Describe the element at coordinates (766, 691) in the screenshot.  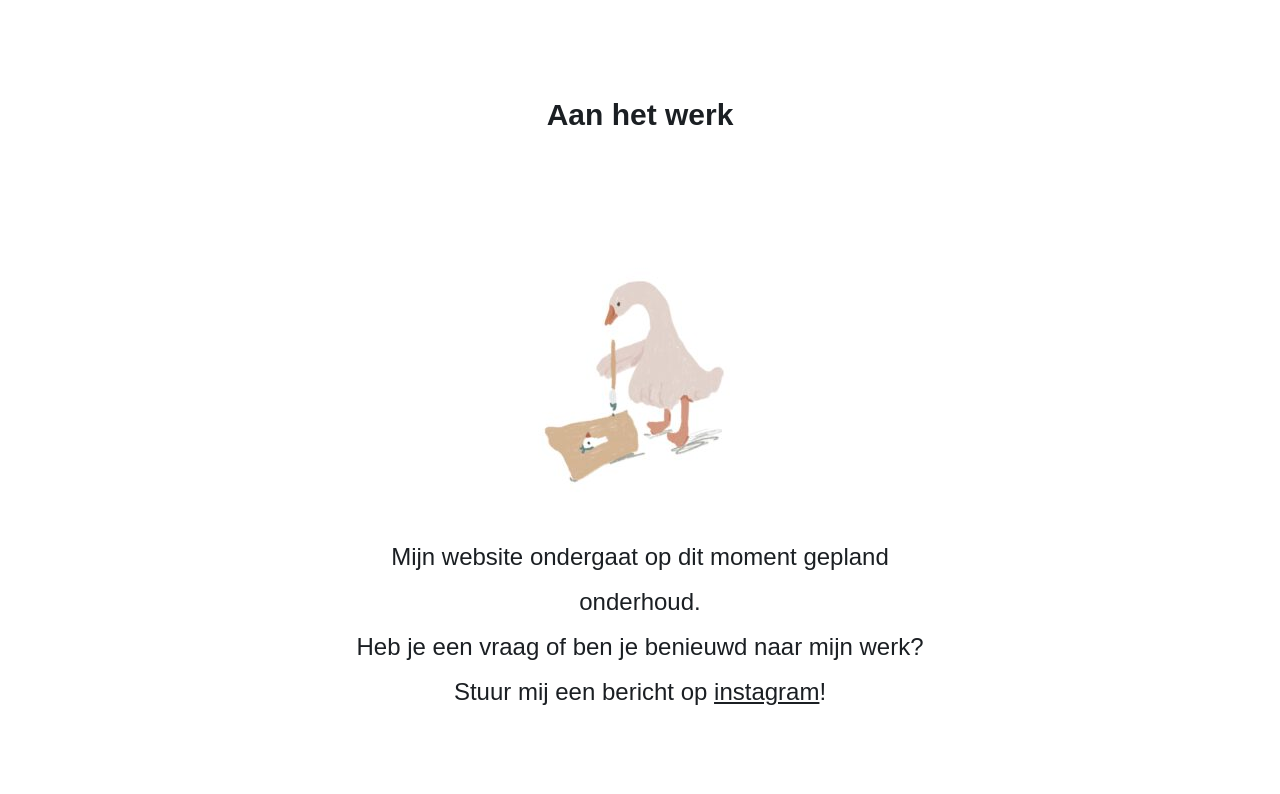
I see `instagram` at that location.